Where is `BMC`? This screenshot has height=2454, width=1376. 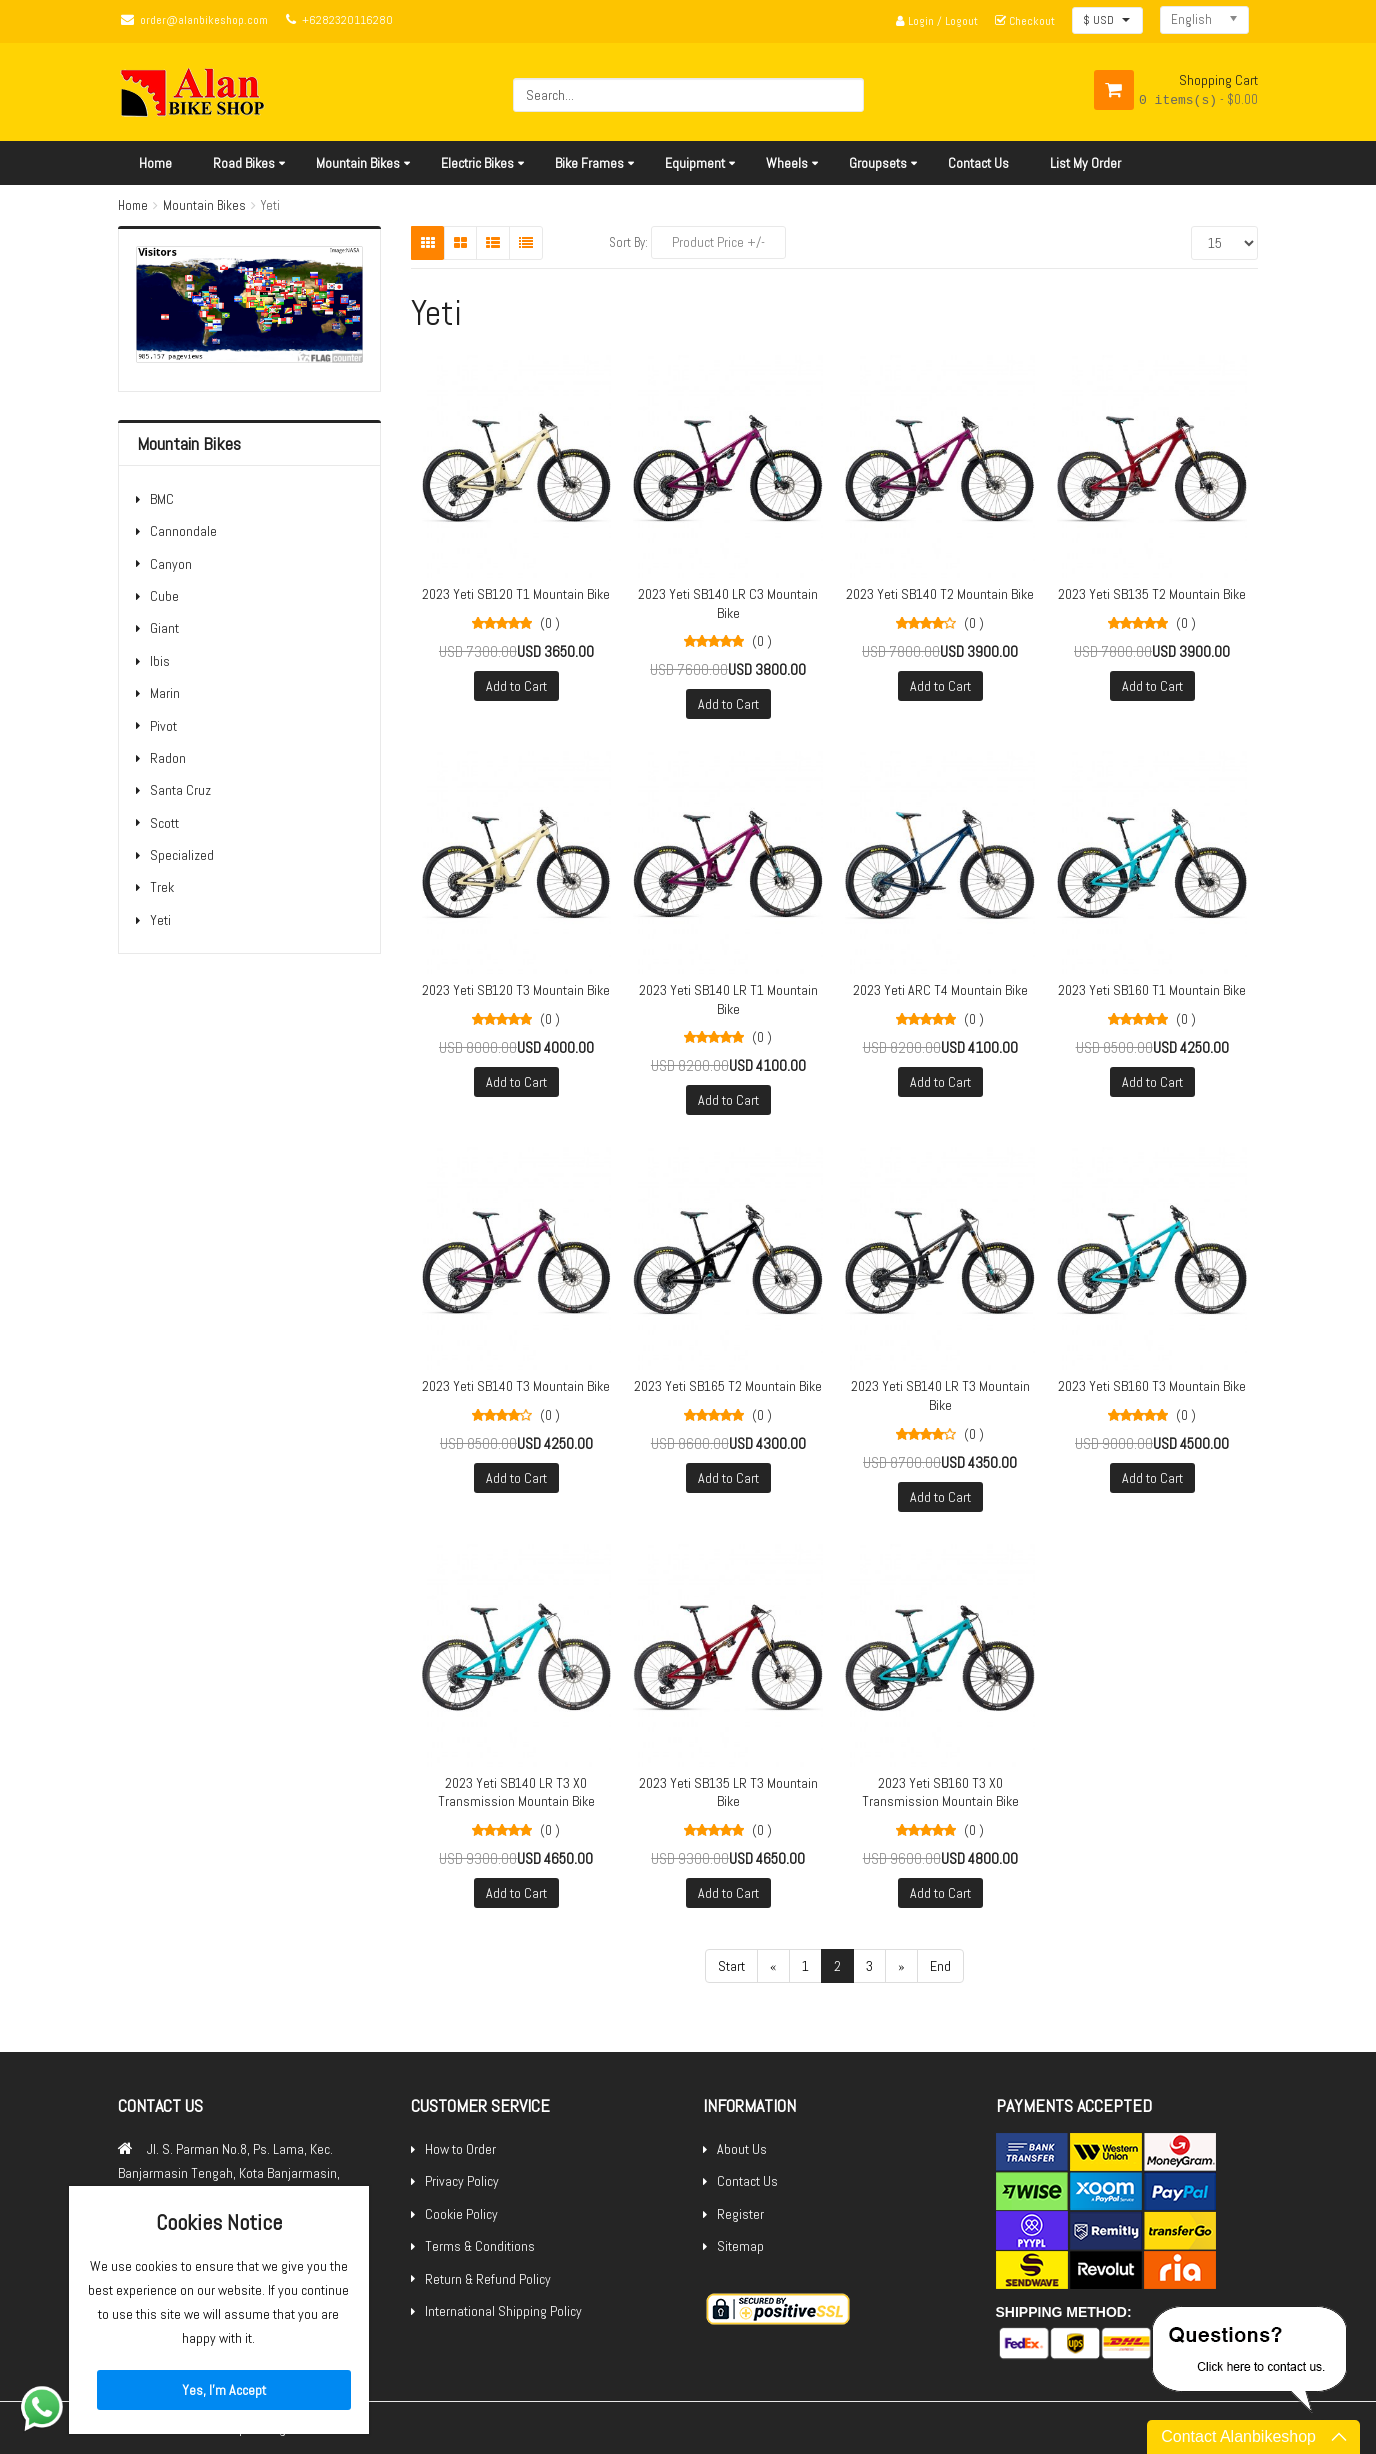
BMC is located at coordinates (162, 499).